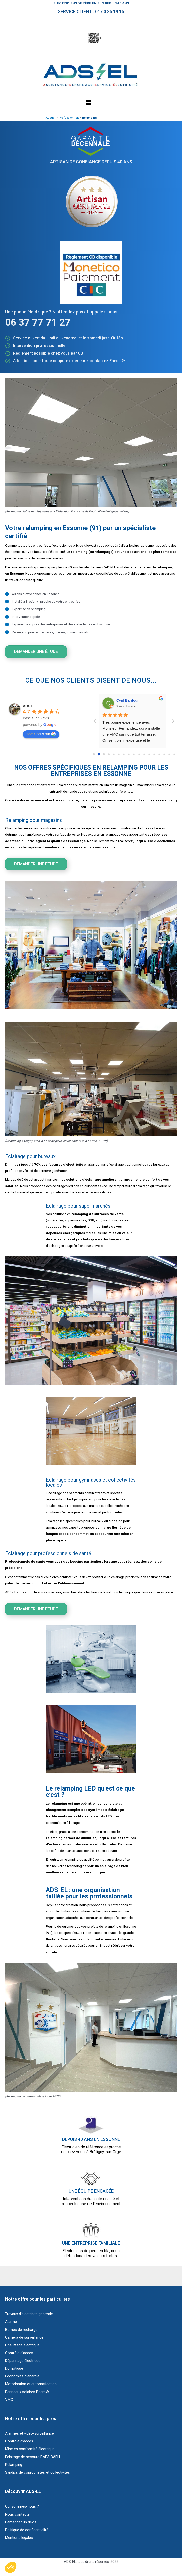  What do you see at coordinates (22, 2361) in the screenshot?
I see `Dépannage électrique [menuitem]` at bounding box center [22, 2361].